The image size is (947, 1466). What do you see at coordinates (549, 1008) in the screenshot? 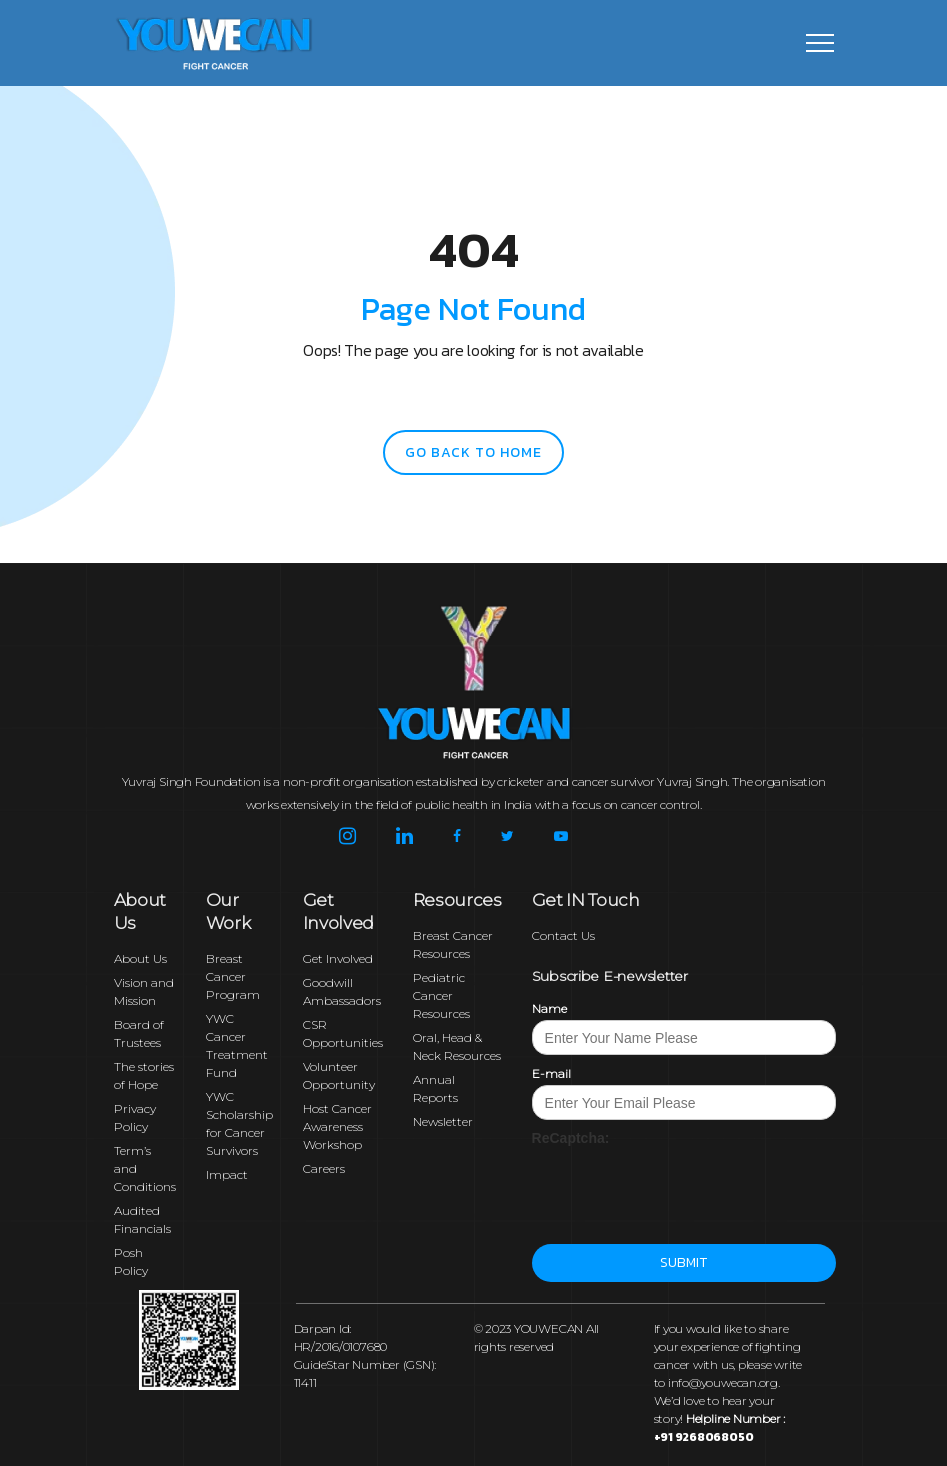
I see `Name` at bounding box center [549, 1008].